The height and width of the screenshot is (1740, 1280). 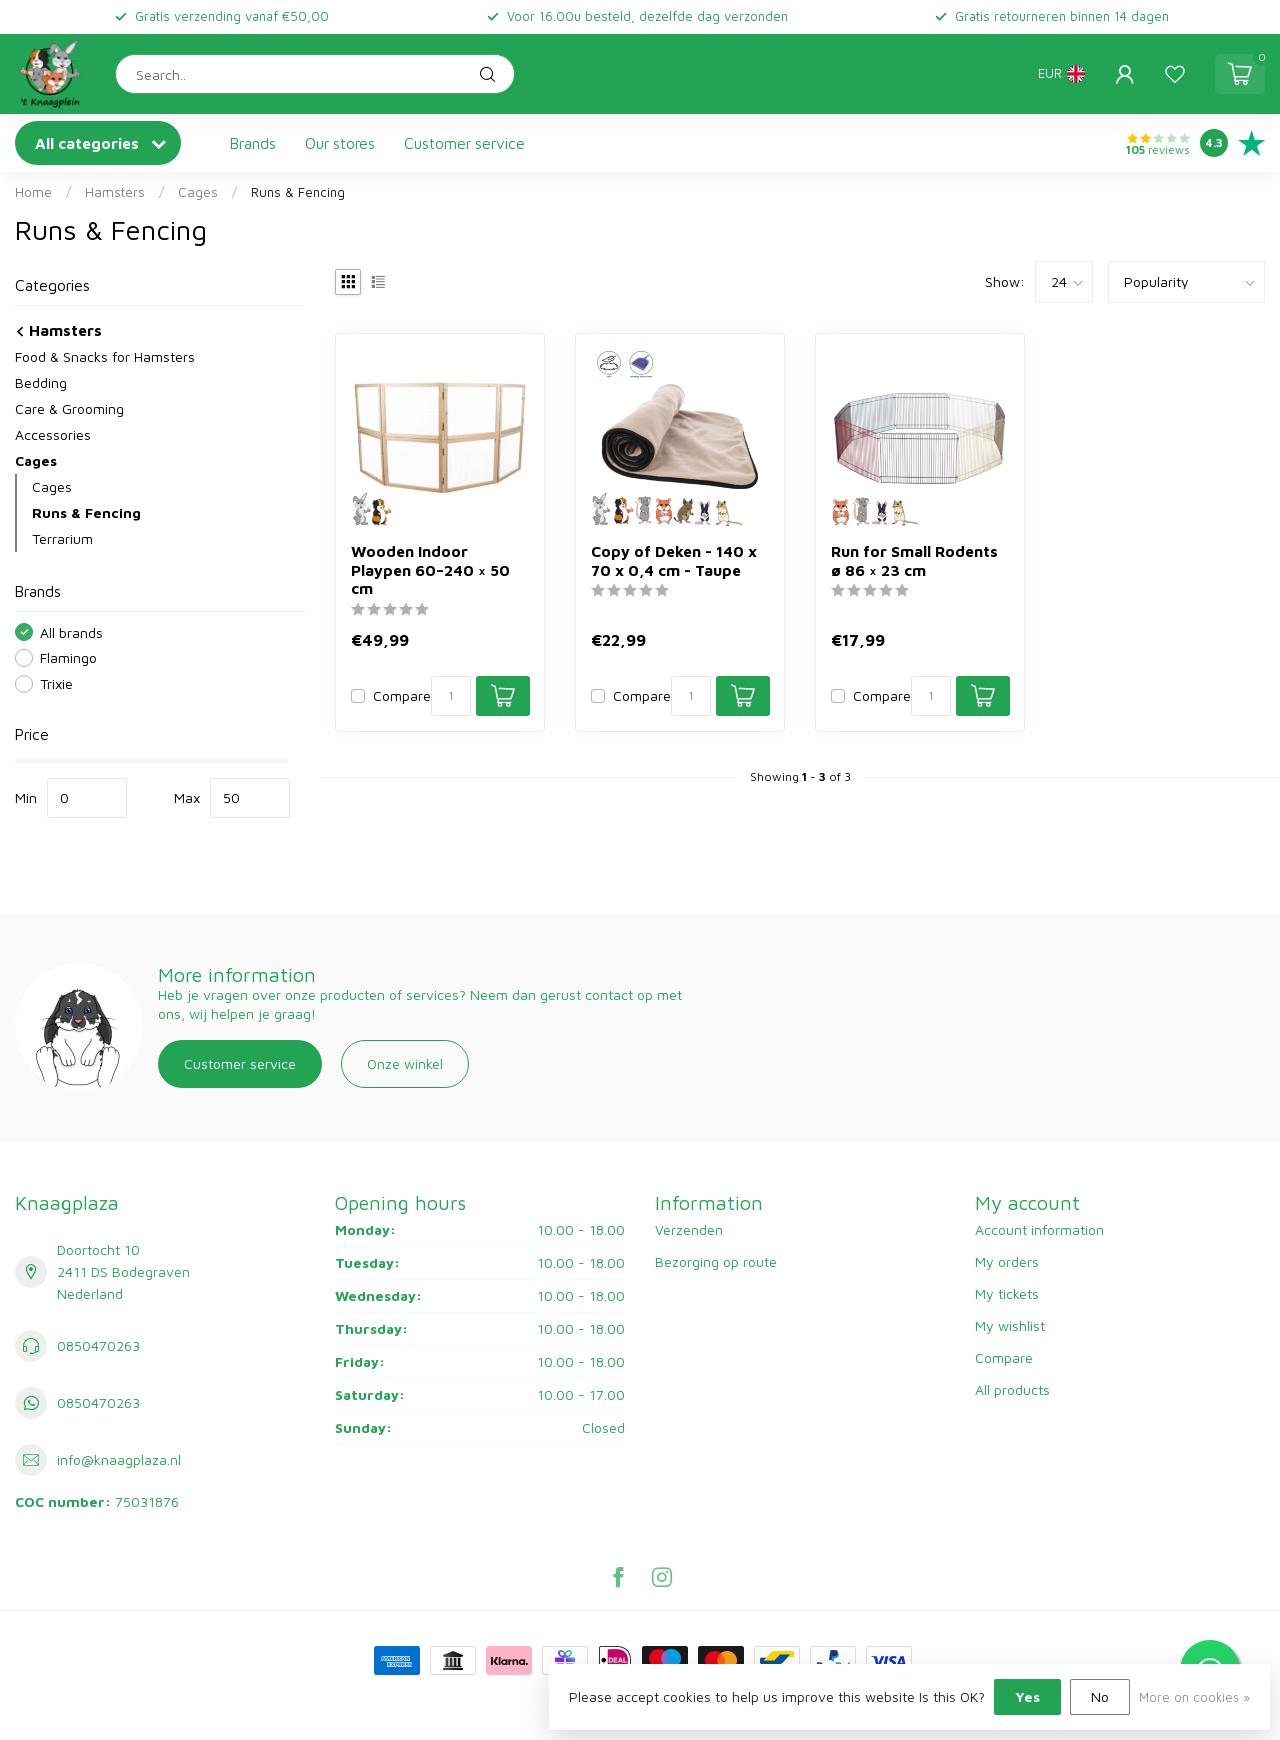 I want to click on info@knaagplaza.nl, so click(x=119, y=1459).